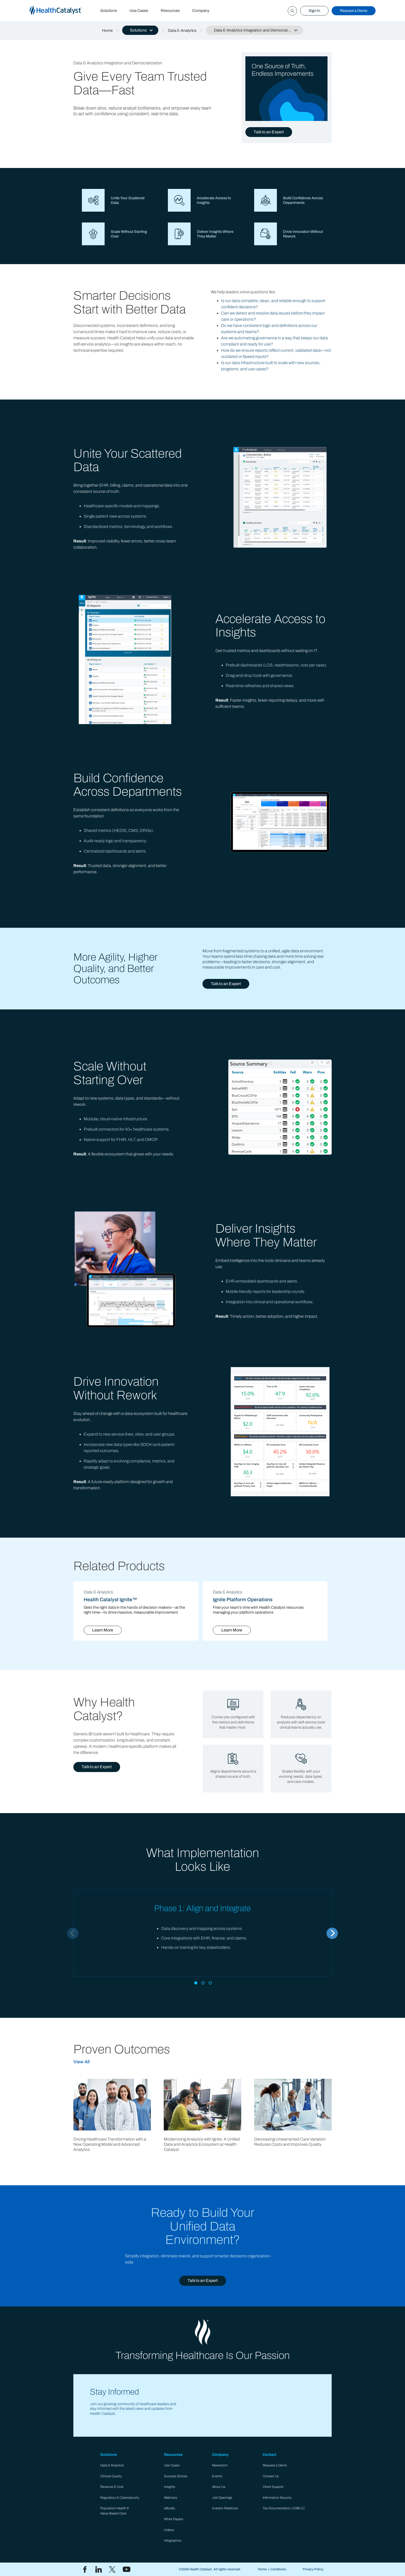 The width and height of the screenshot is (405, 2576). I want to click on Insights, so click(169, 2487).